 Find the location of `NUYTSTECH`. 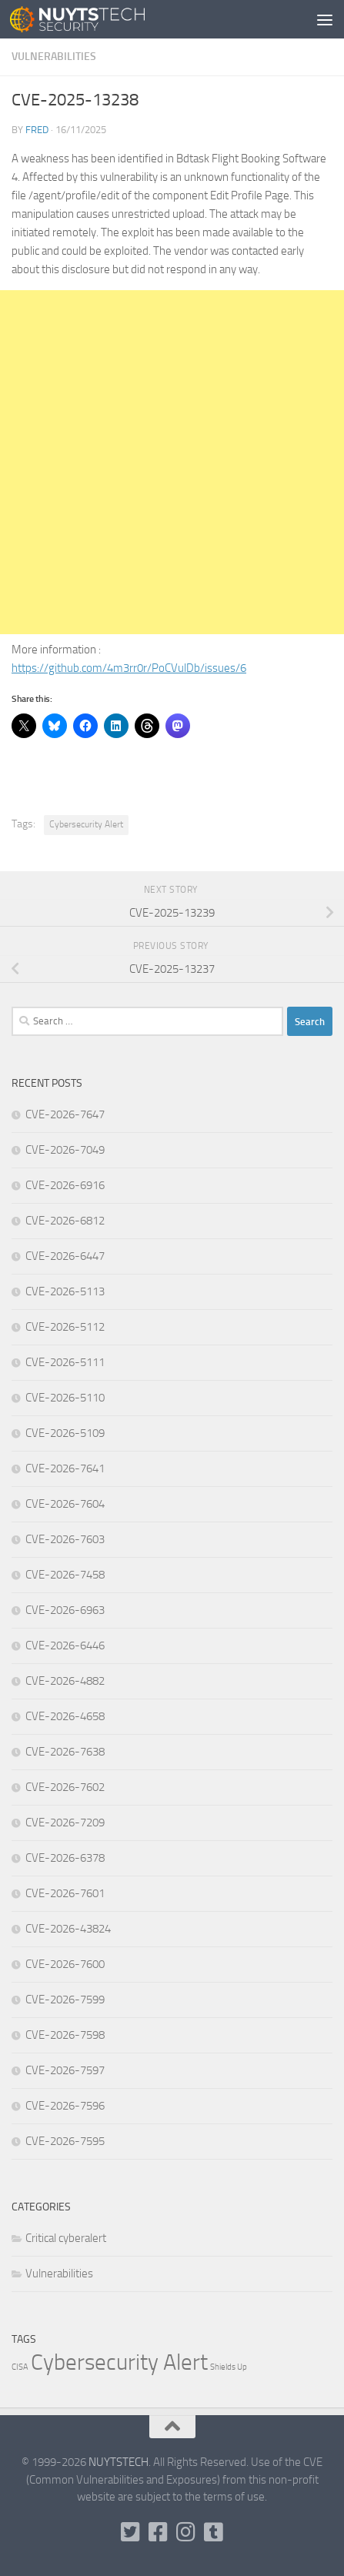

NUYTSTECH is located at coordinates (119, 2462).